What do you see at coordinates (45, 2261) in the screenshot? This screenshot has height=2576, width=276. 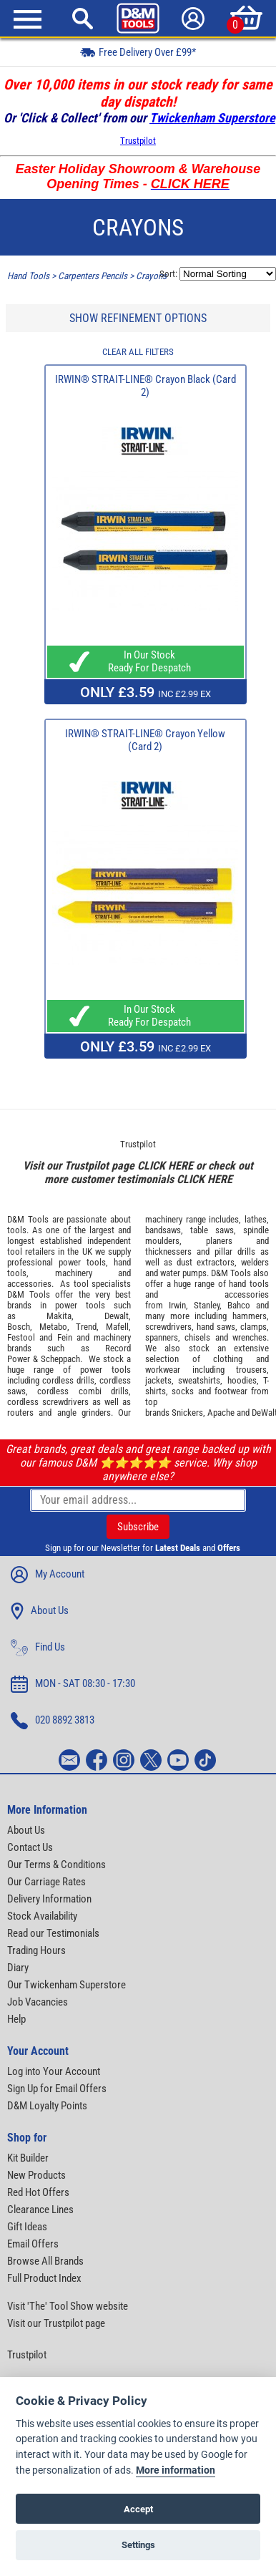 I see `Browse All Brands` at bounding box center [45, 2261].